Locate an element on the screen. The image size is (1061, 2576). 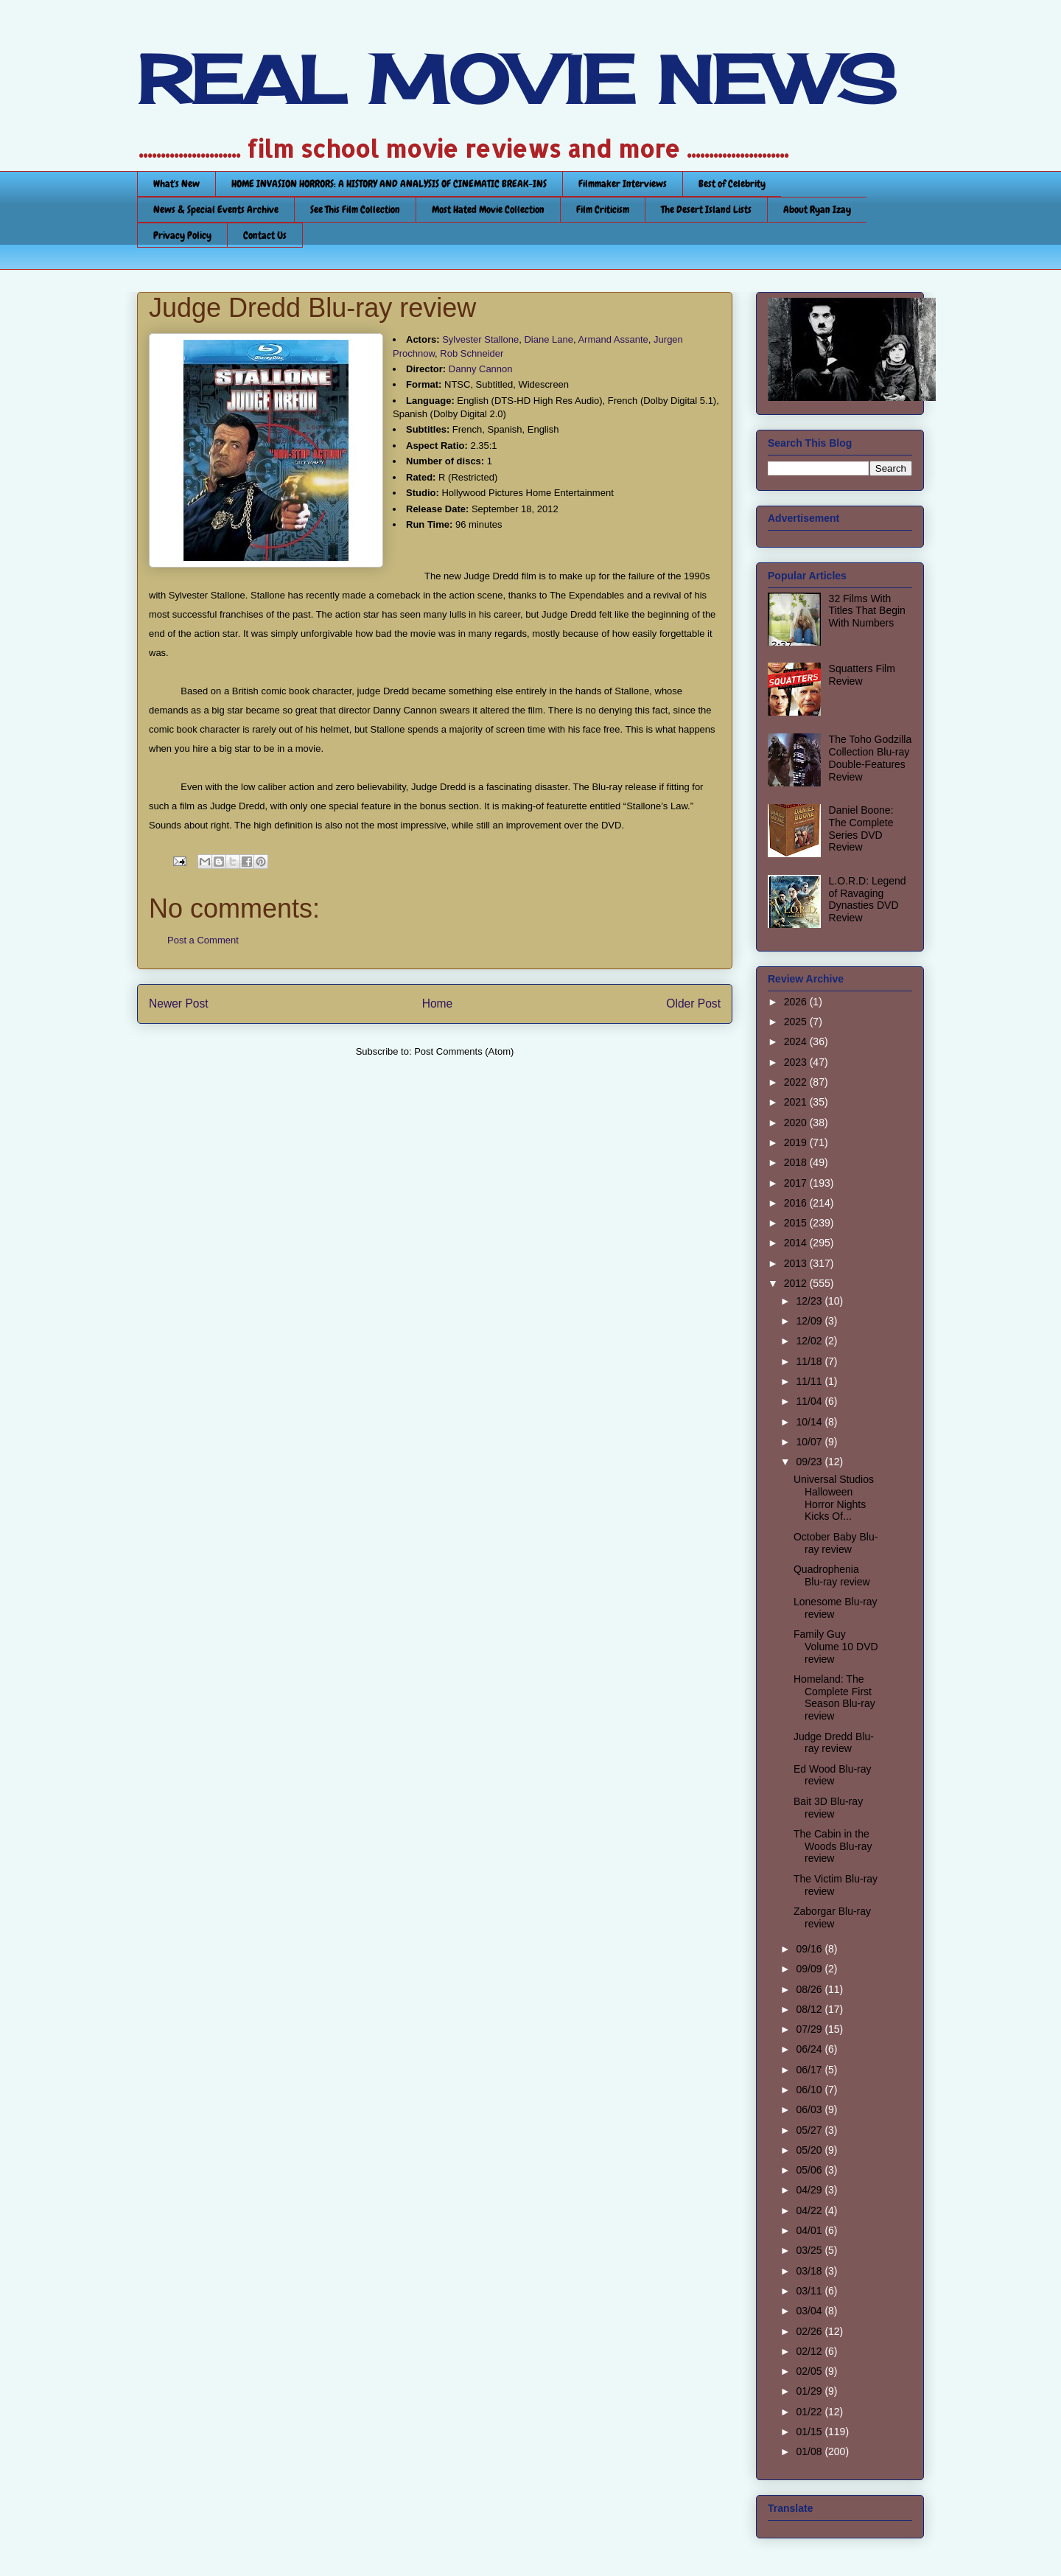
L.O.R.D: Legend of Ravaging Dynasties DVD Review is located at coordinates (867, 899).